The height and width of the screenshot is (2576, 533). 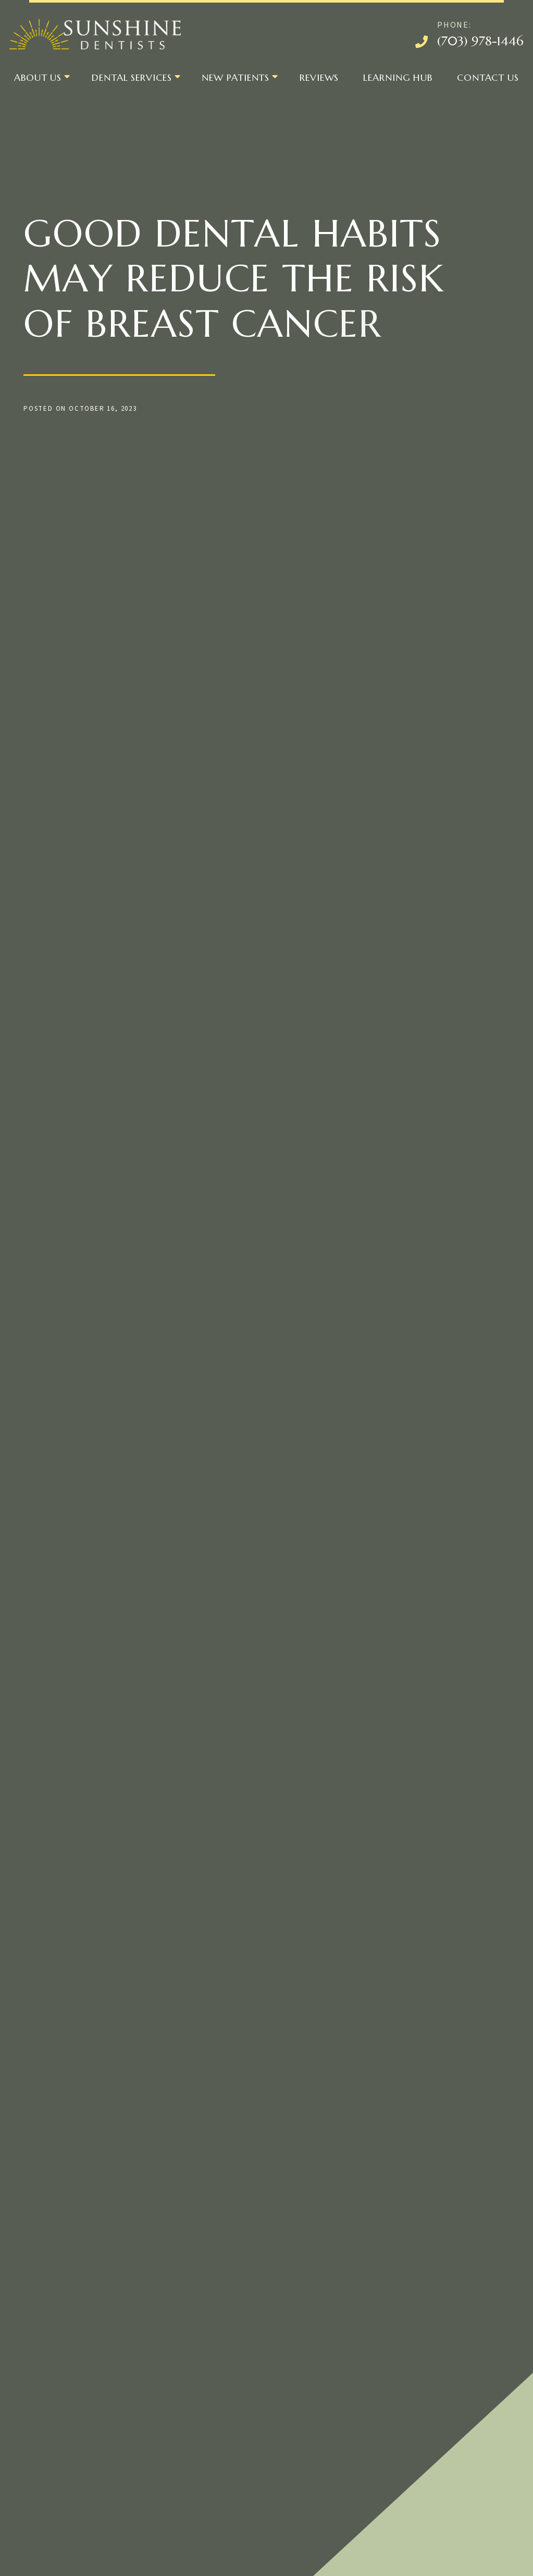 What do you see at coordinates (397, 77) in the screenshot?
I see `Learning Hub` at bounding box center [397, 77].